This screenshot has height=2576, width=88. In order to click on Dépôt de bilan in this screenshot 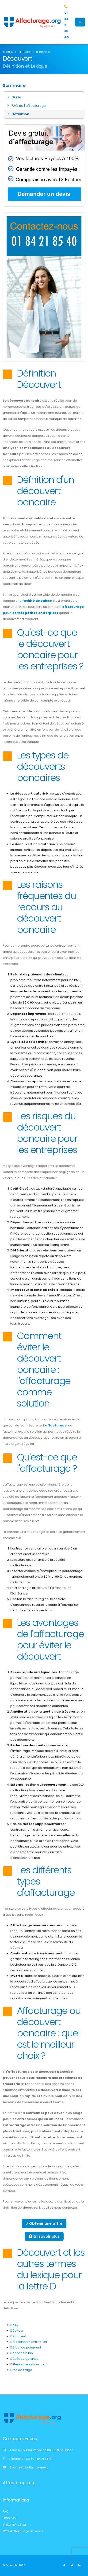, I will do `click(21, 2353)`.